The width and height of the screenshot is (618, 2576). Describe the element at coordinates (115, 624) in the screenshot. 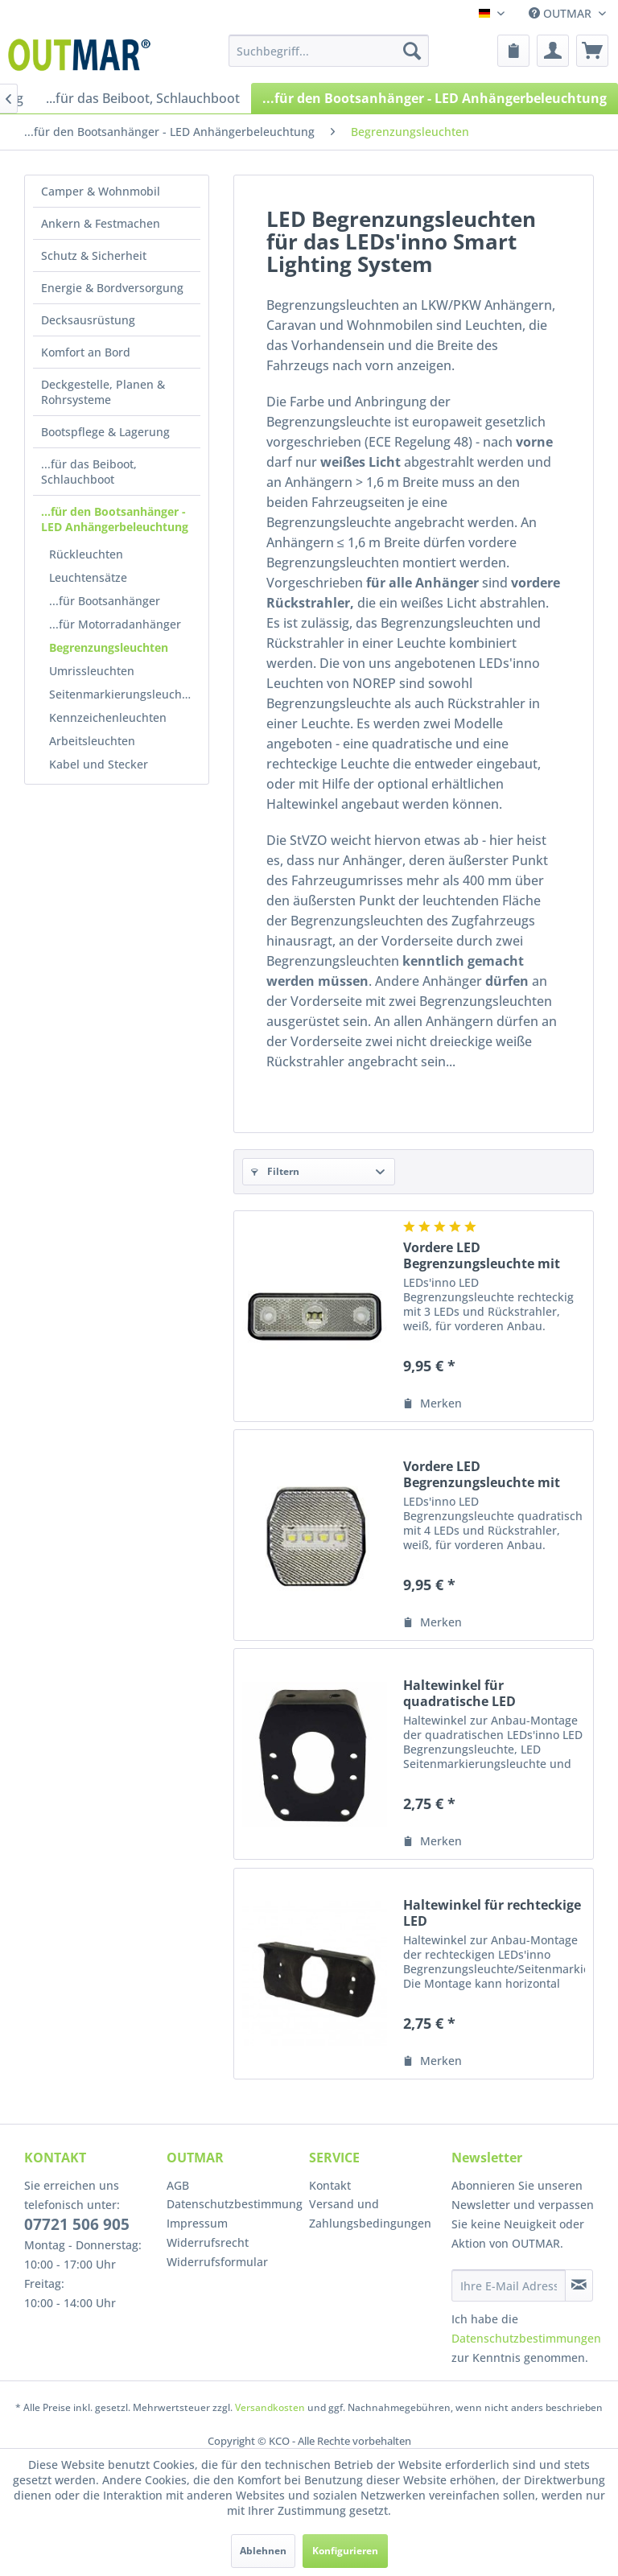

I see `...für Motorradanhänger` at that location.